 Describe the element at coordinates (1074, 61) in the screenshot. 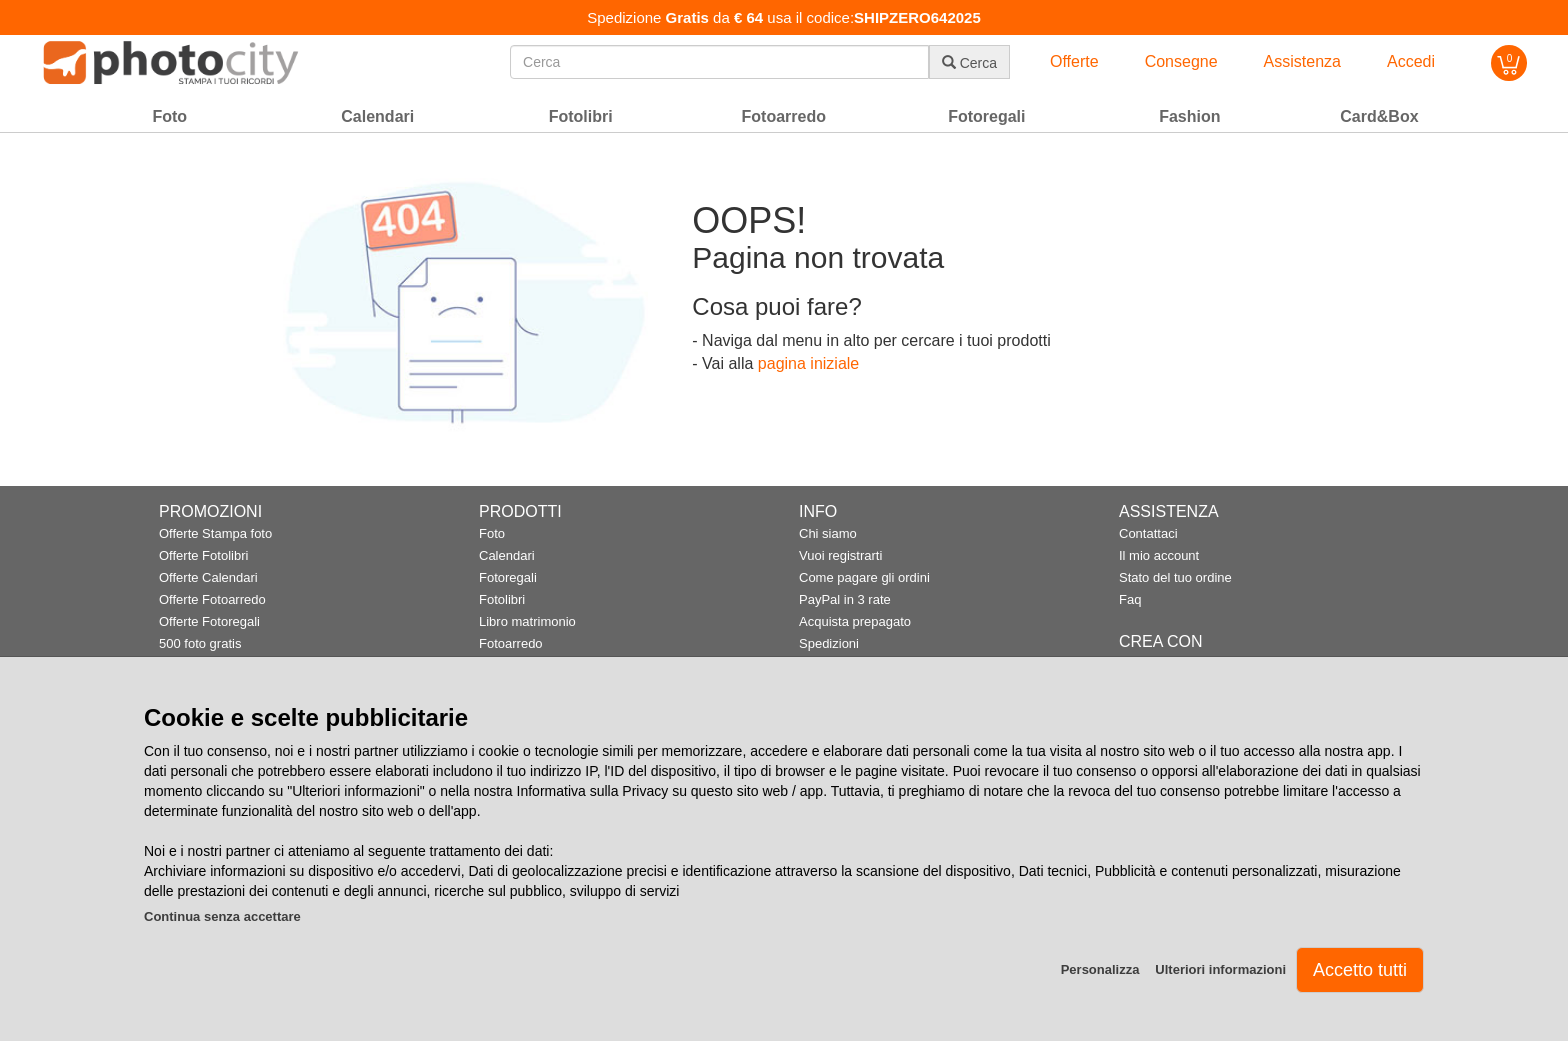

I see `Offerte [button]` at that location.